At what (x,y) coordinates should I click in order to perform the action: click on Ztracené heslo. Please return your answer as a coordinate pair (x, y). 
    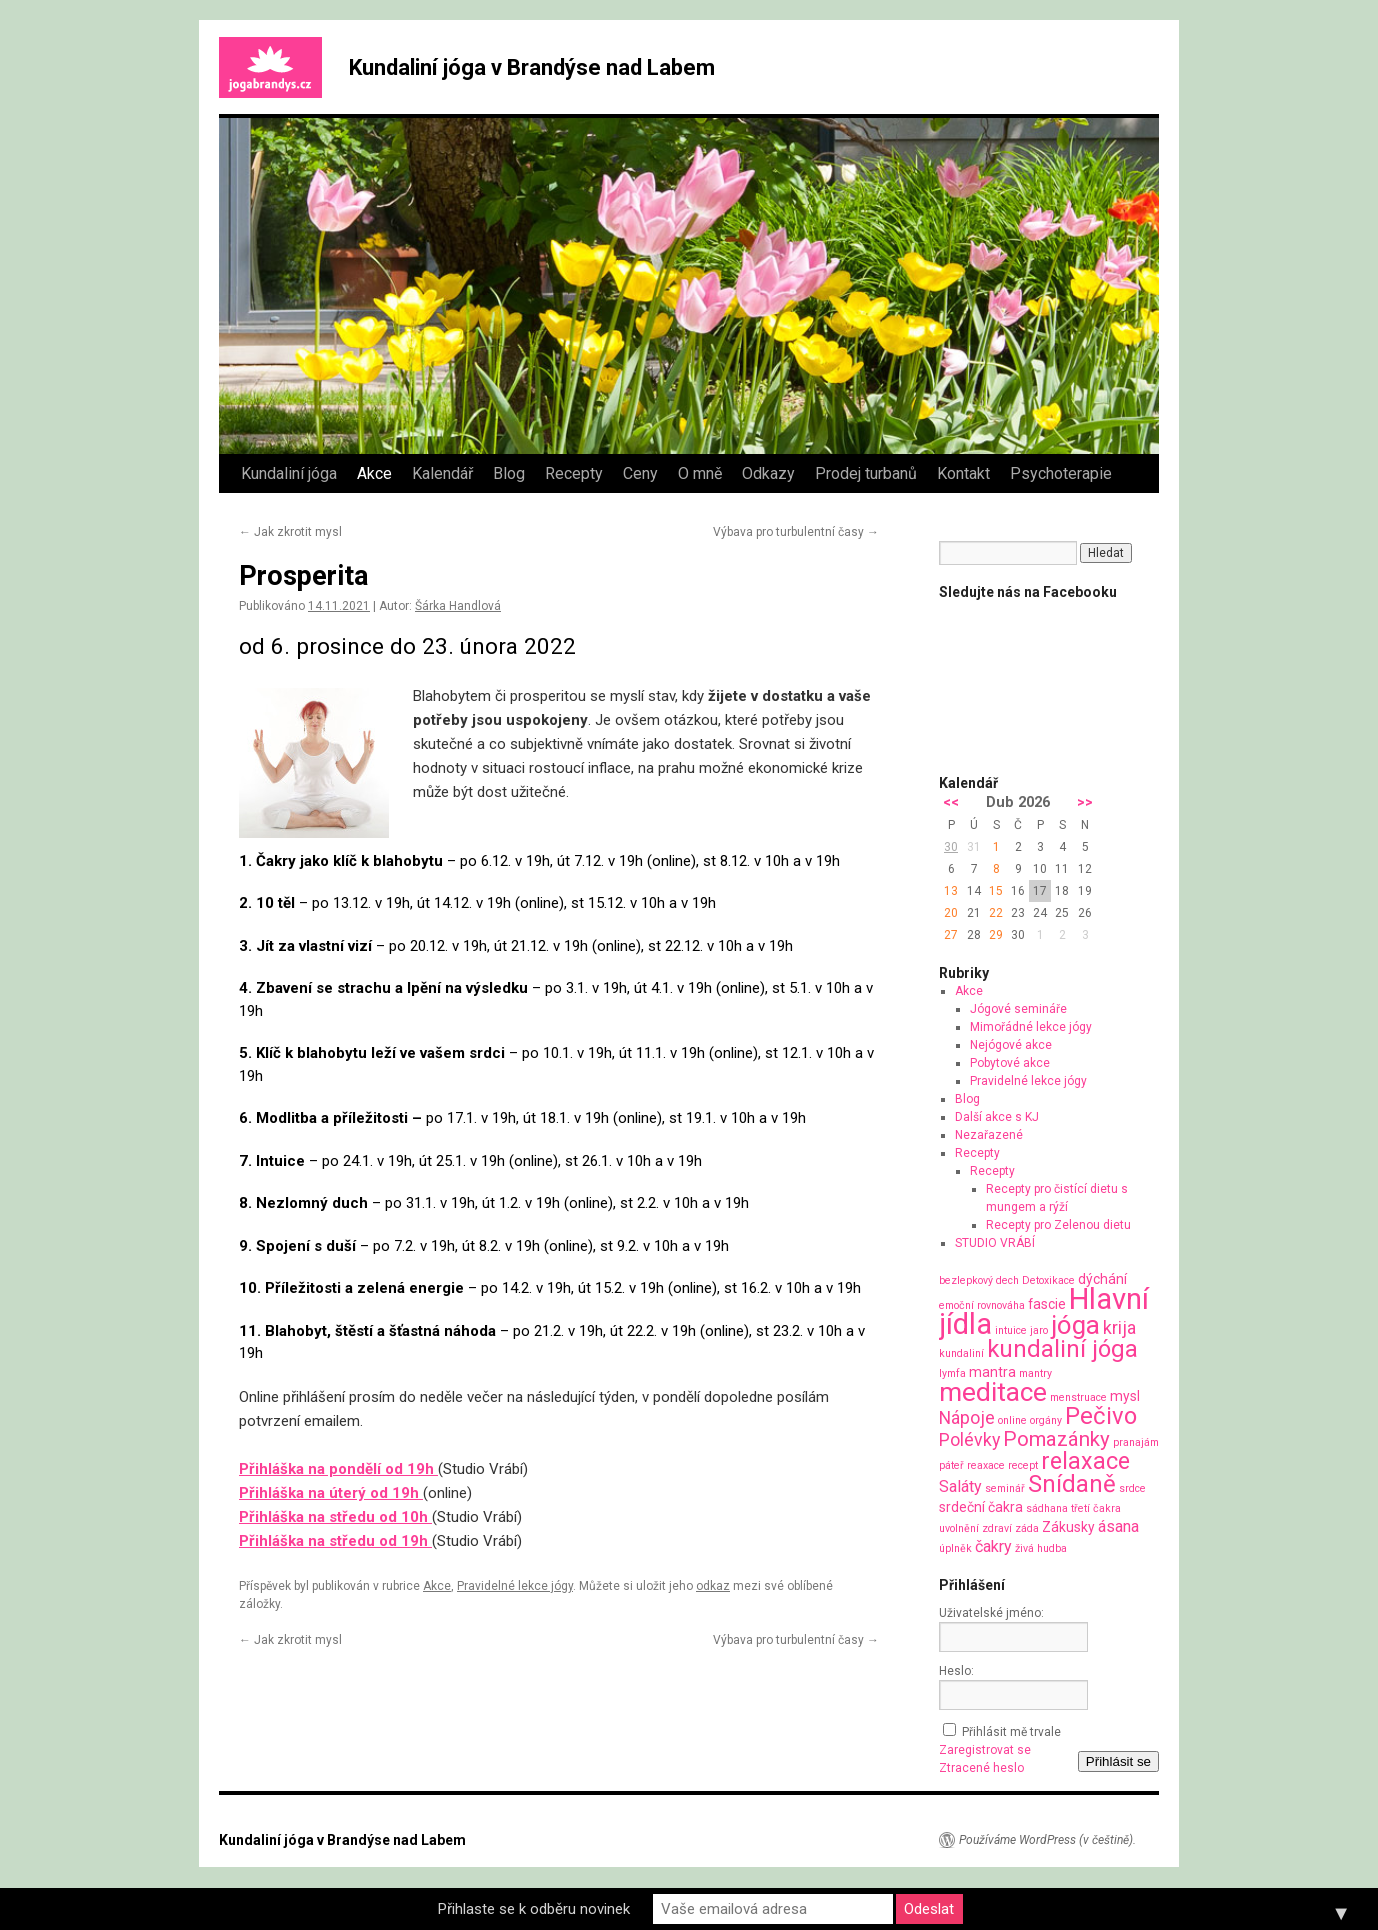
    Looking at the image, I should click on (981, 1768).